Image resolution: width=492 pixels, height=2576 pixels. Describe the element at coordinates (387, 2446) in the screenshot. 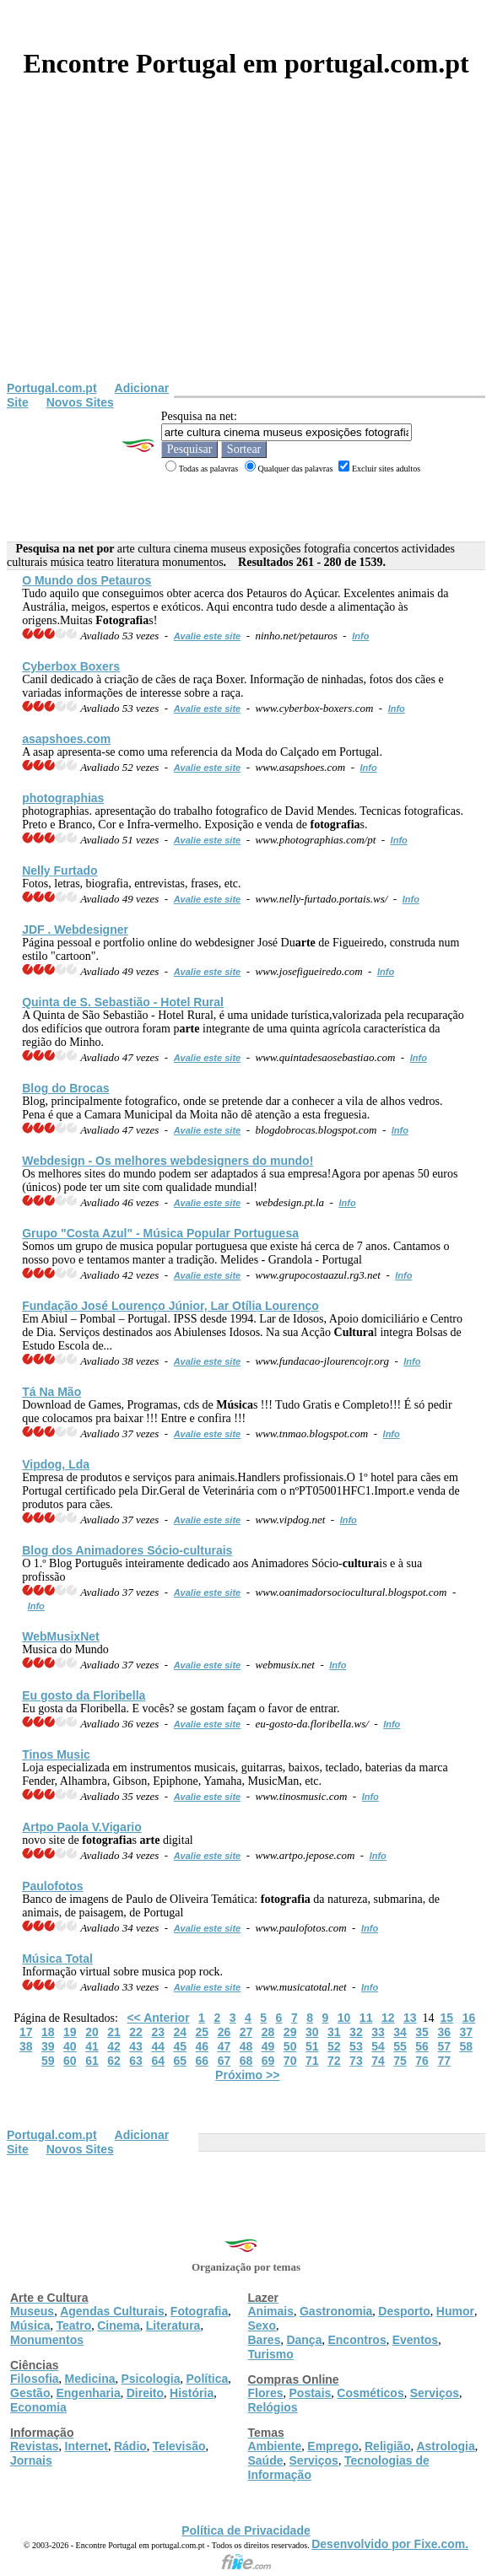

I see `Religião` at that location.